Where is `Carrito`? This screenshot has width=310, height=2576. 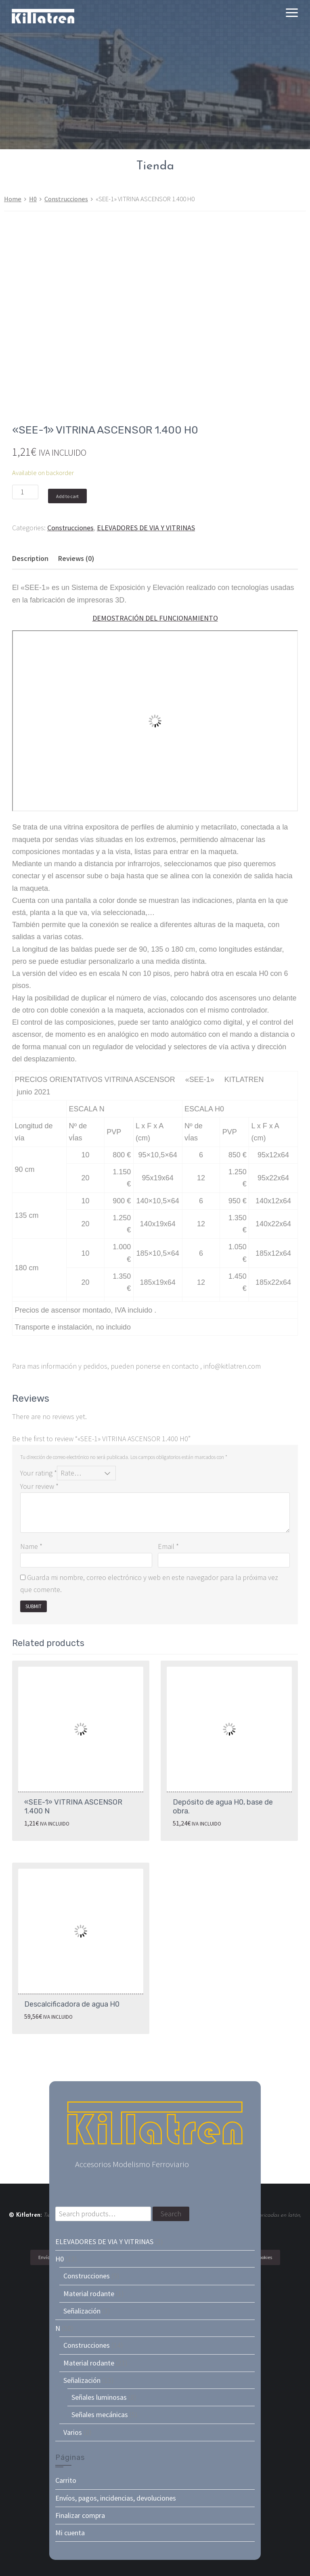
Carrito is located at coordinates (65, 2480).